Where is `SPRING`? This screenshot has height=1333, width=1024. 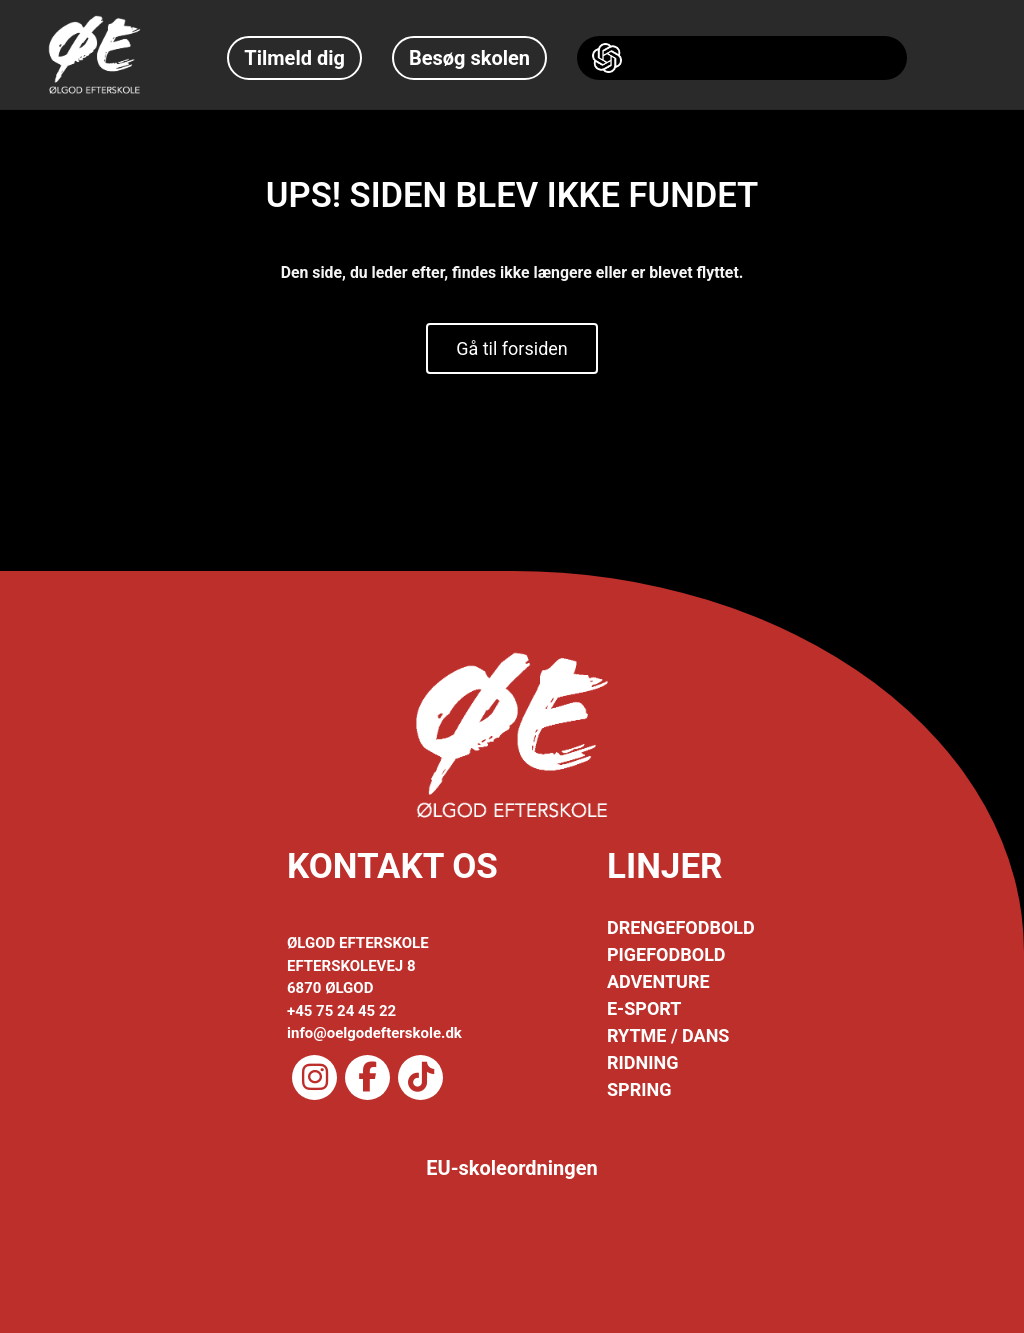 SPRING is located at coordinates (639, 1089).